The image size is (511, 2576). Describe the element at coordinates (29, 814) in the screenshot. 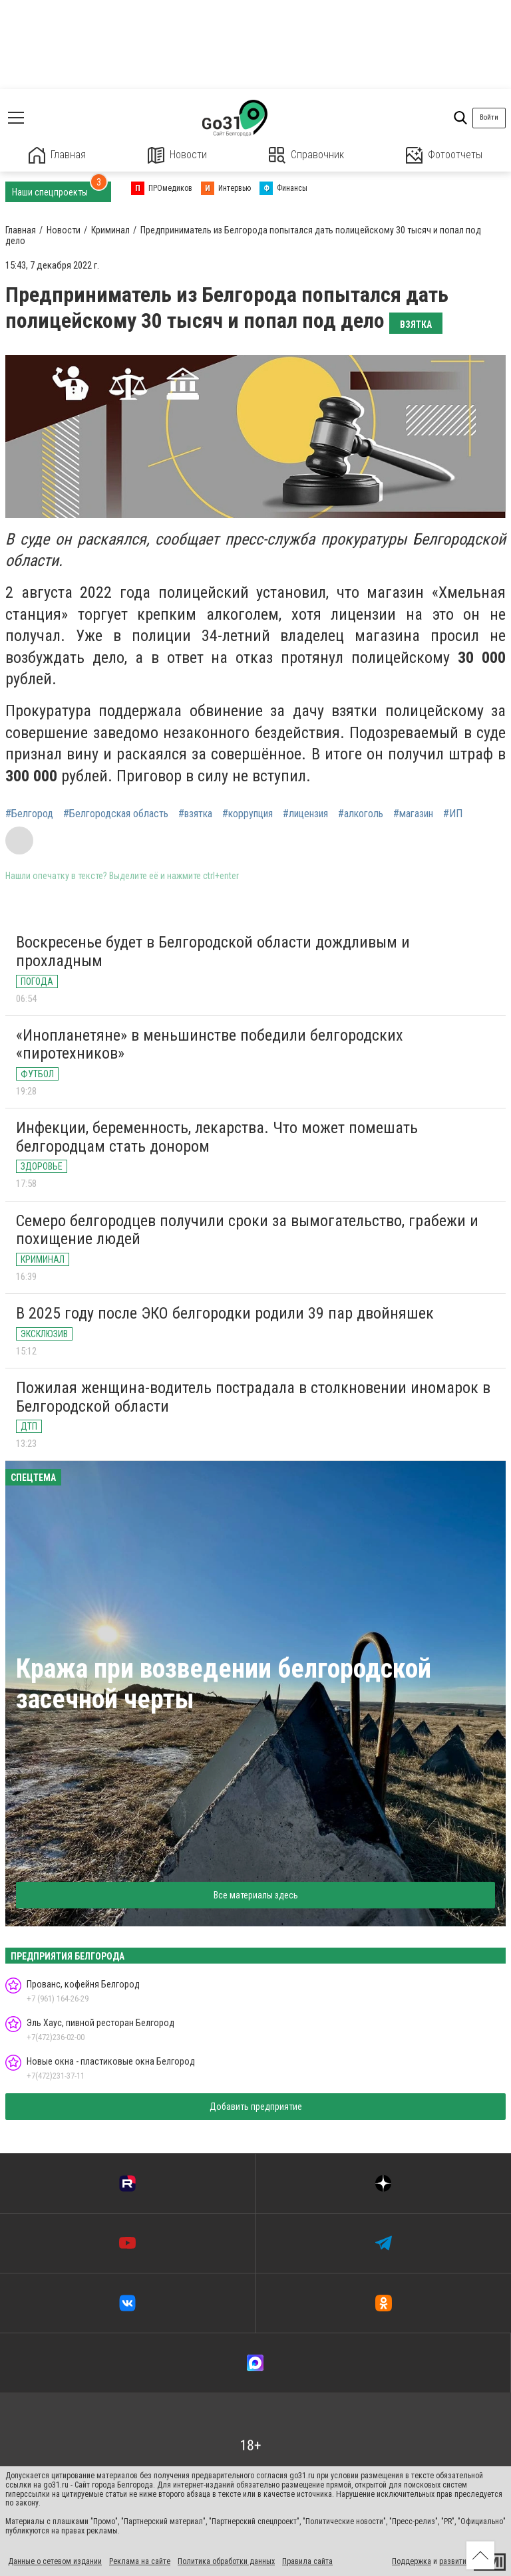

I see `#Белгород` at that location.